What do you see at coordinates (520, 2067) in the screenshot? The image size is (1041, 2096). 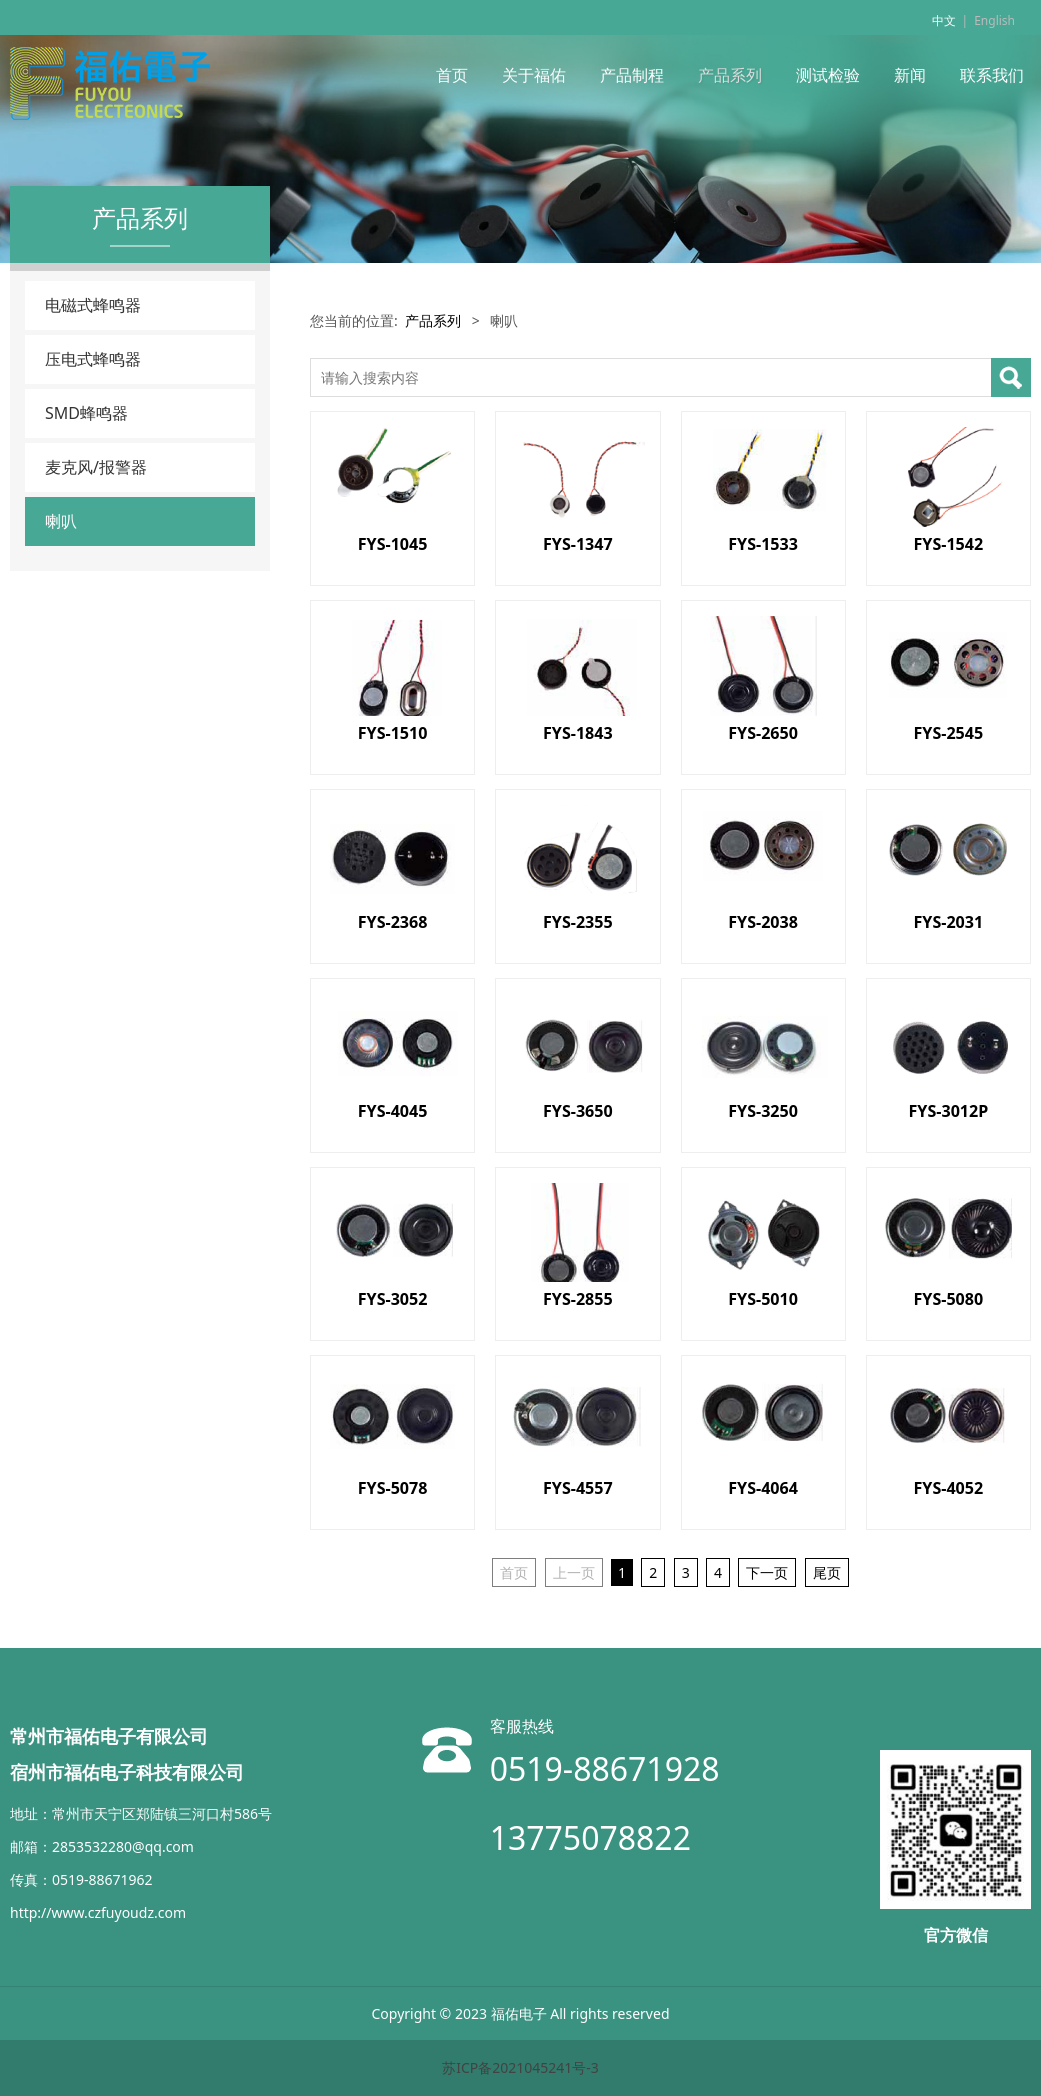 I see `苏ICP备2021045241号-3` at bounding box center [520, 2067].